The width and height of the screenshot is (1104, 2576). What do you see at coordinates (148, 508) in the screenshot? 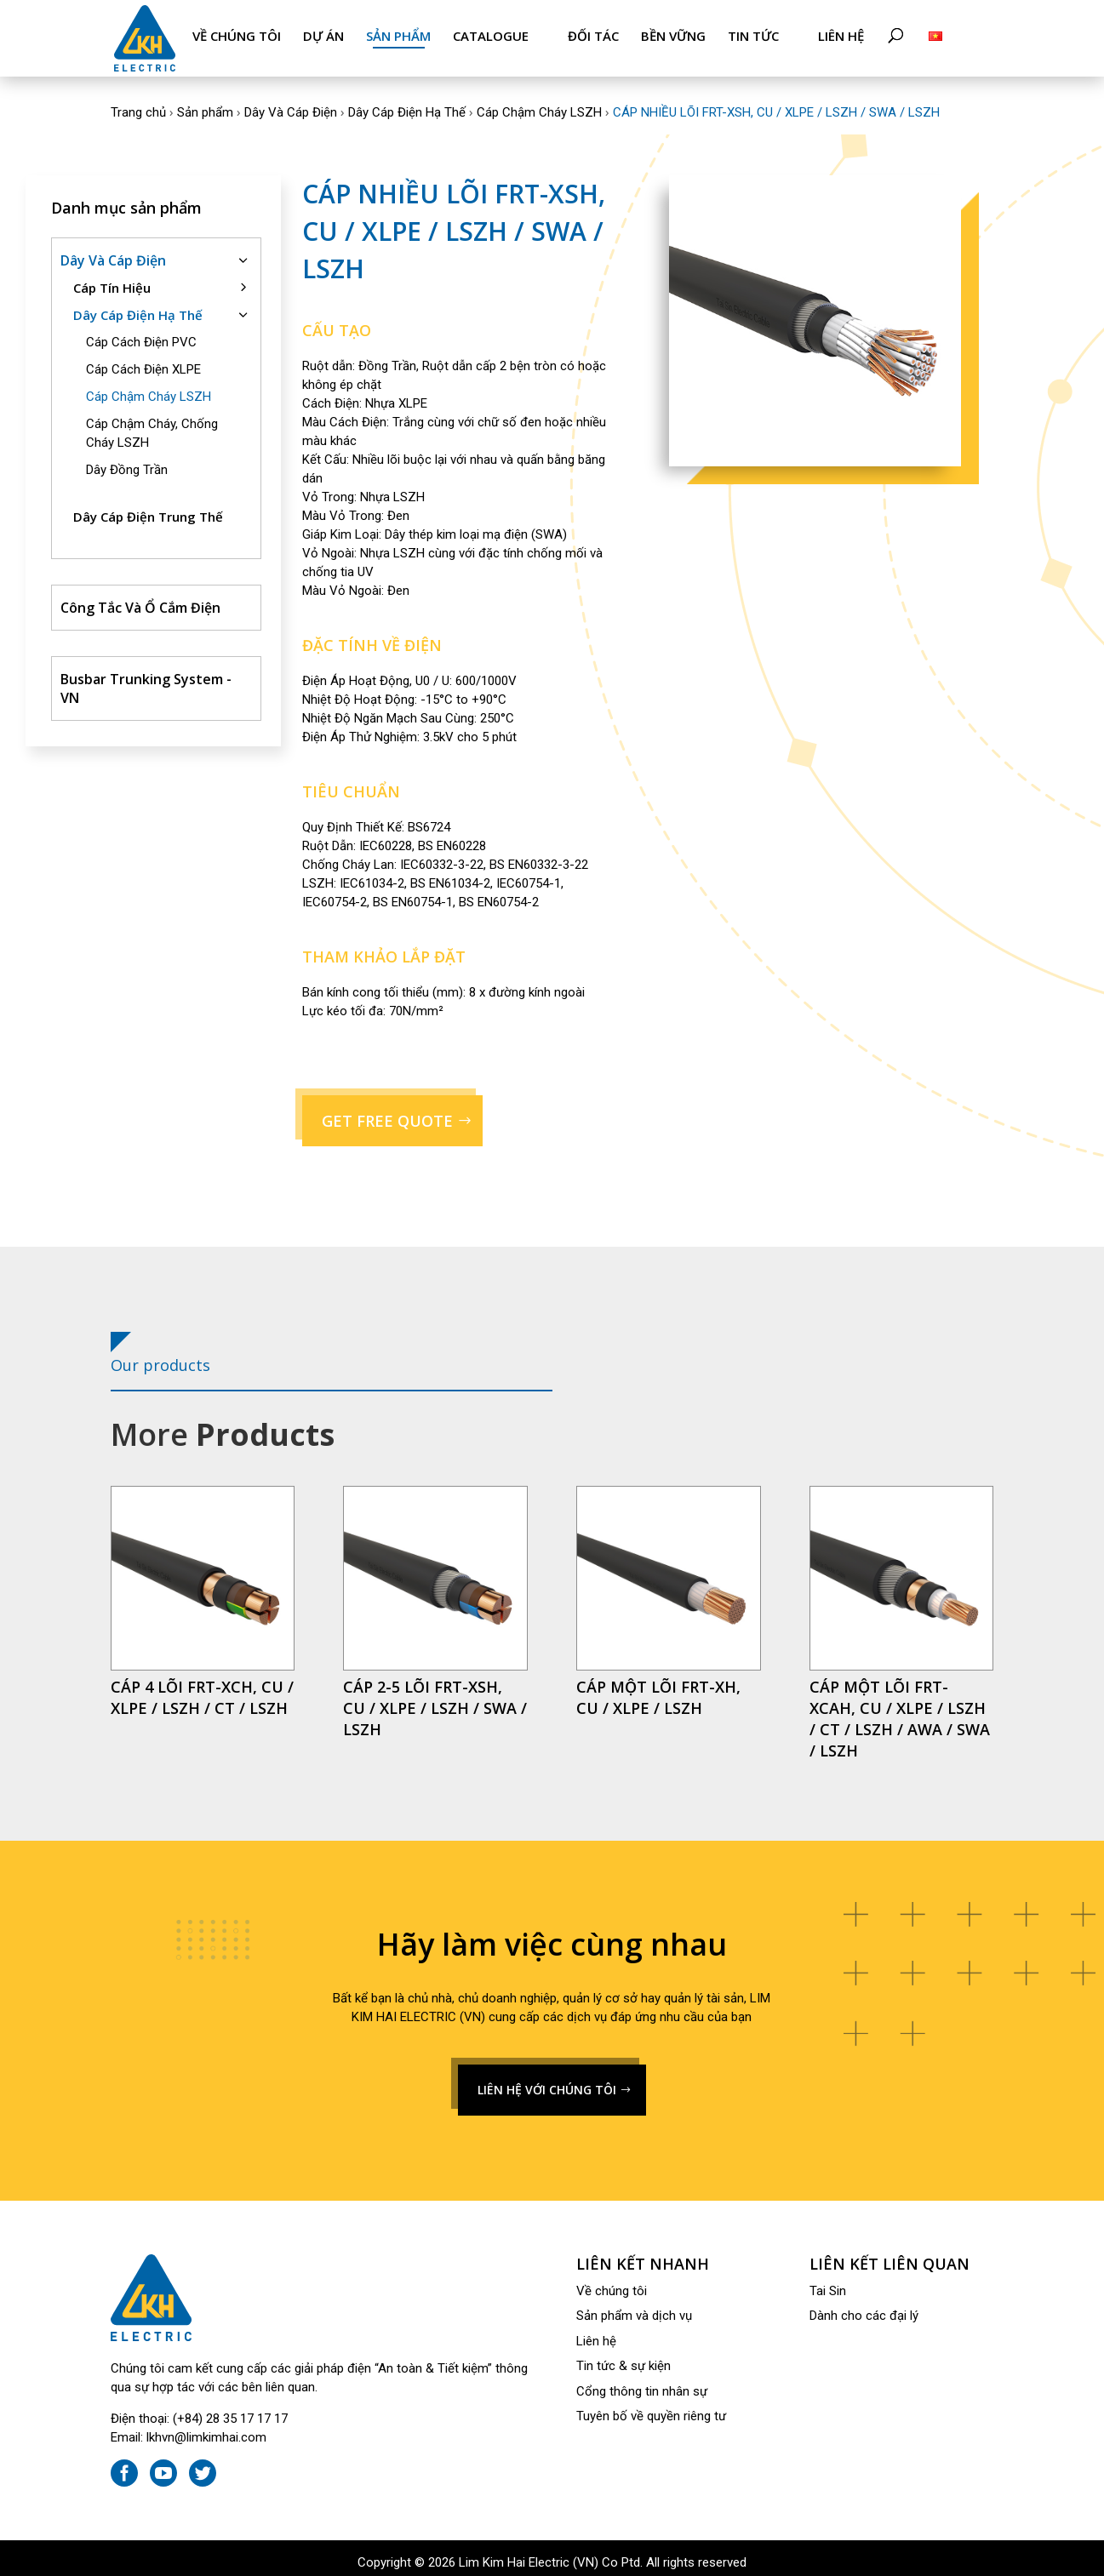
I see `Dây Cáp Điện Trung Thế` at bounding box center [148, 508].